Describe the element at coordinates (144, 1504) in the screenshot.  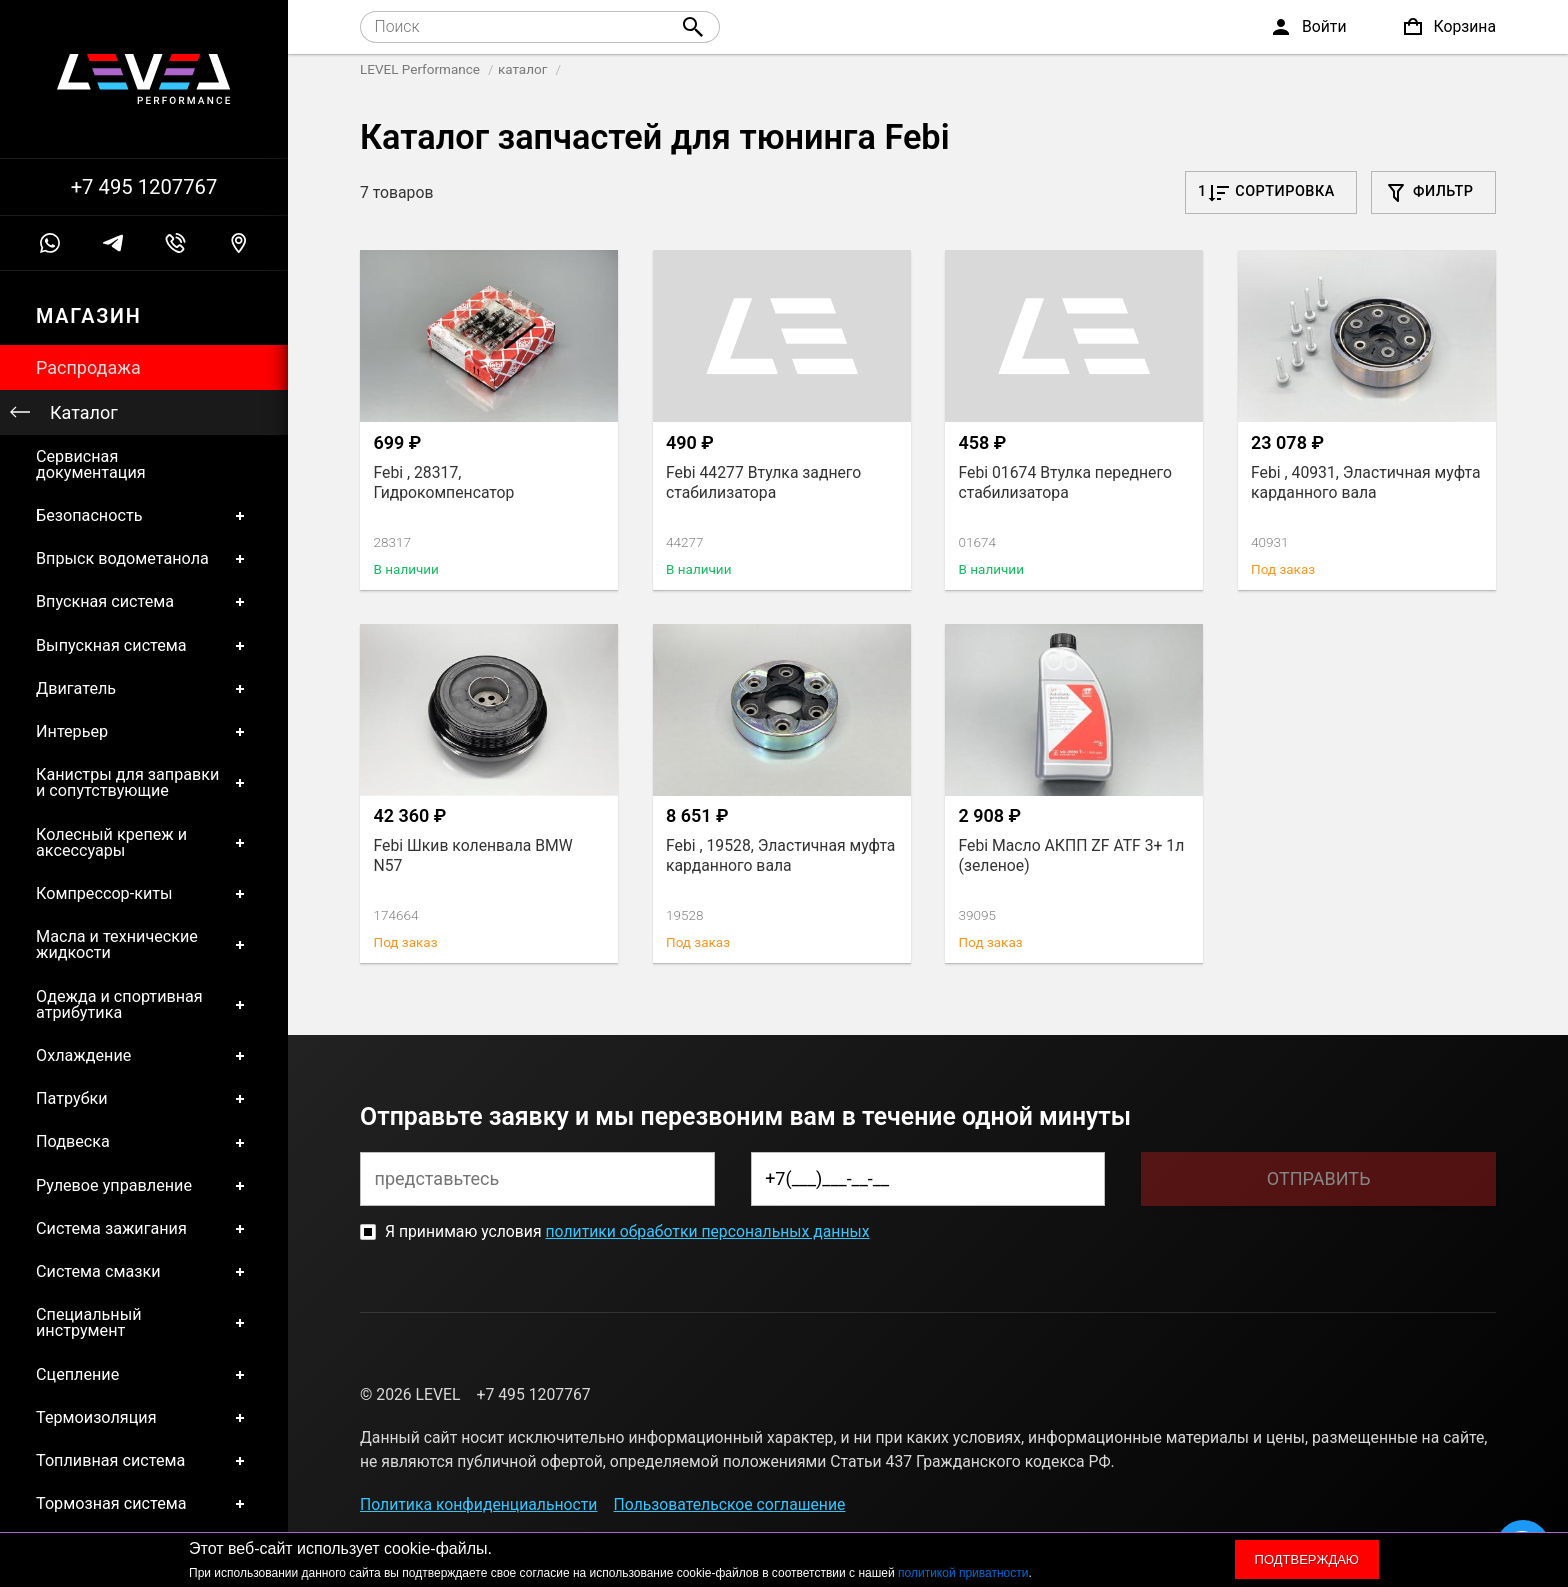
I see `Тормозная система` at that location.